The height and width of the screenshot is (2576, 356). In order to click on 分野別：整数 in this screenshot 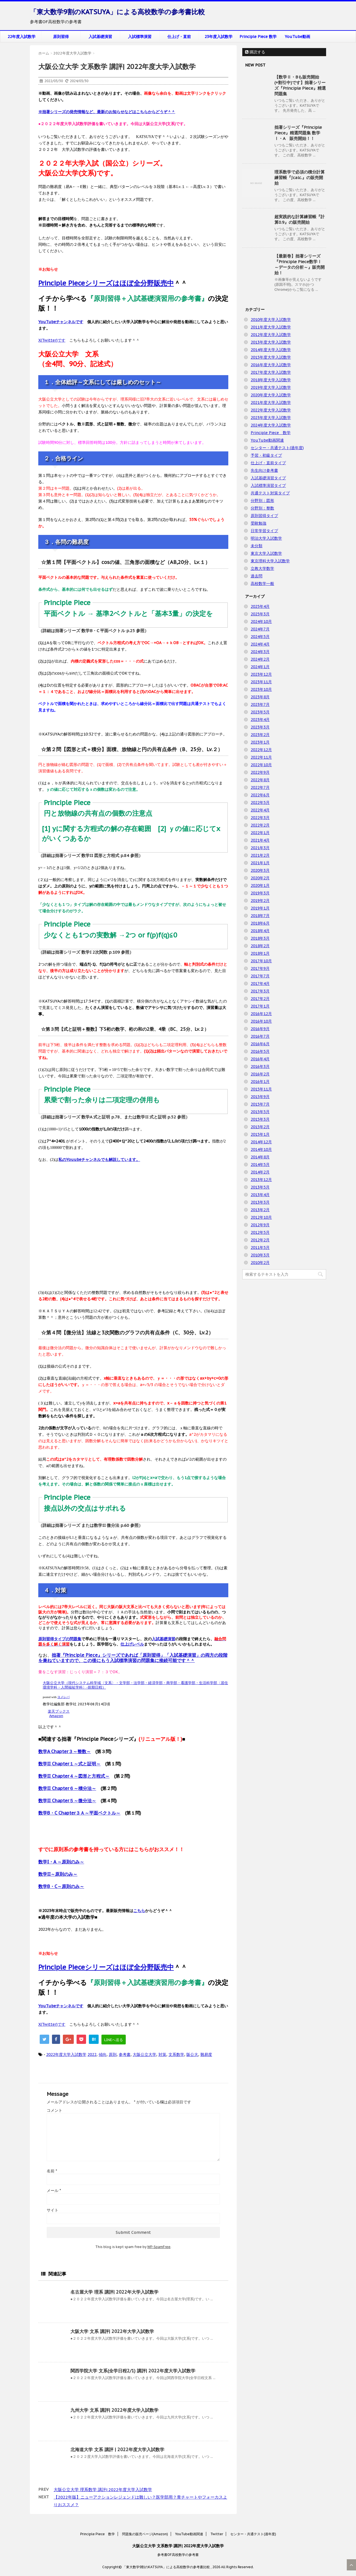, I will do `click(262, 508)`.